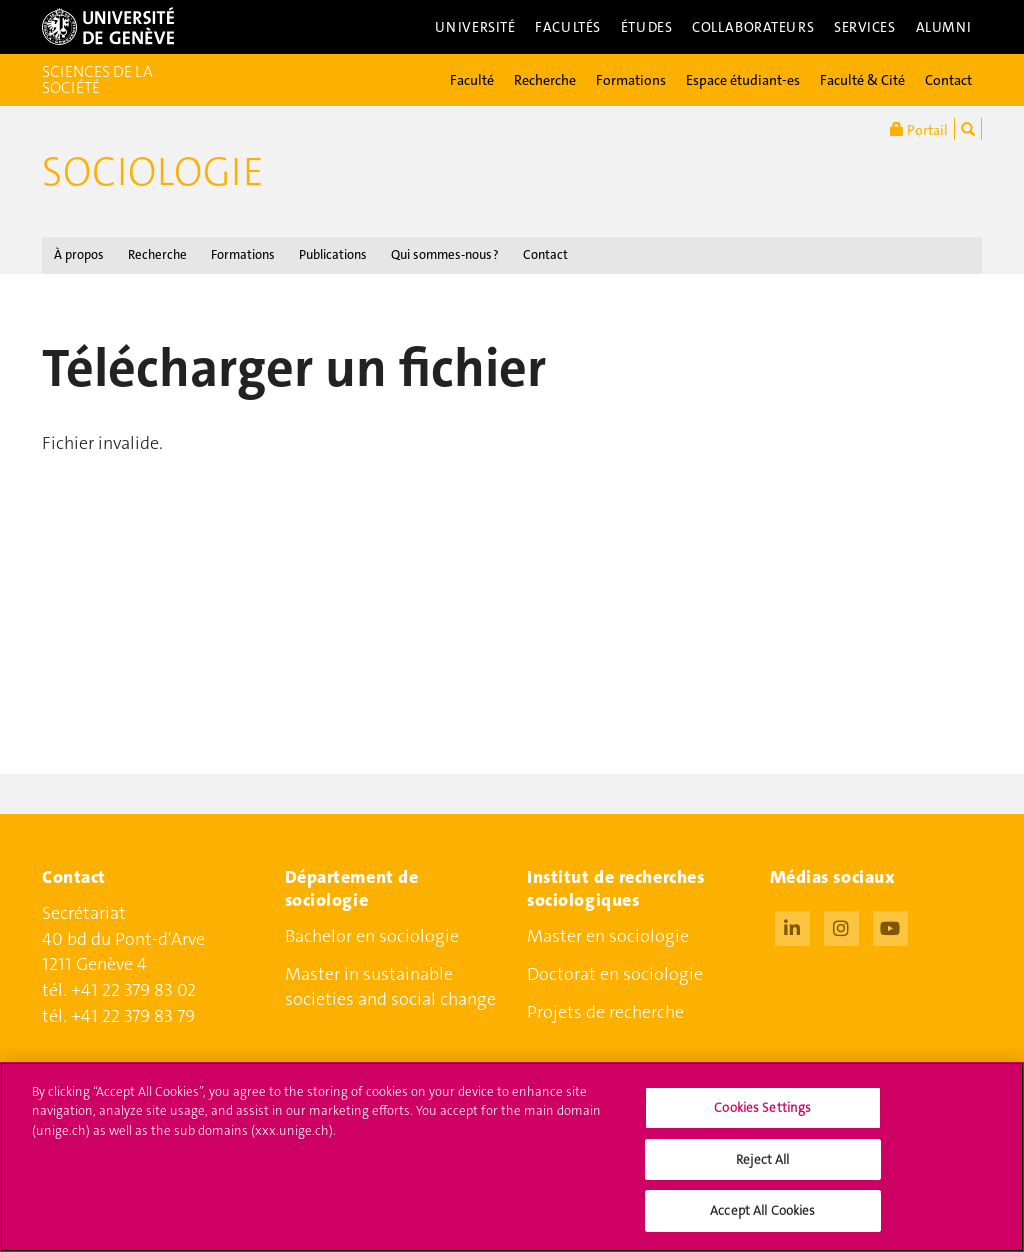 This screenshot has width=1024, height=1252. What do you see at coordinates (944, 27) in the screenshot?
I see `Alumni` at bounding box center [944, 27].